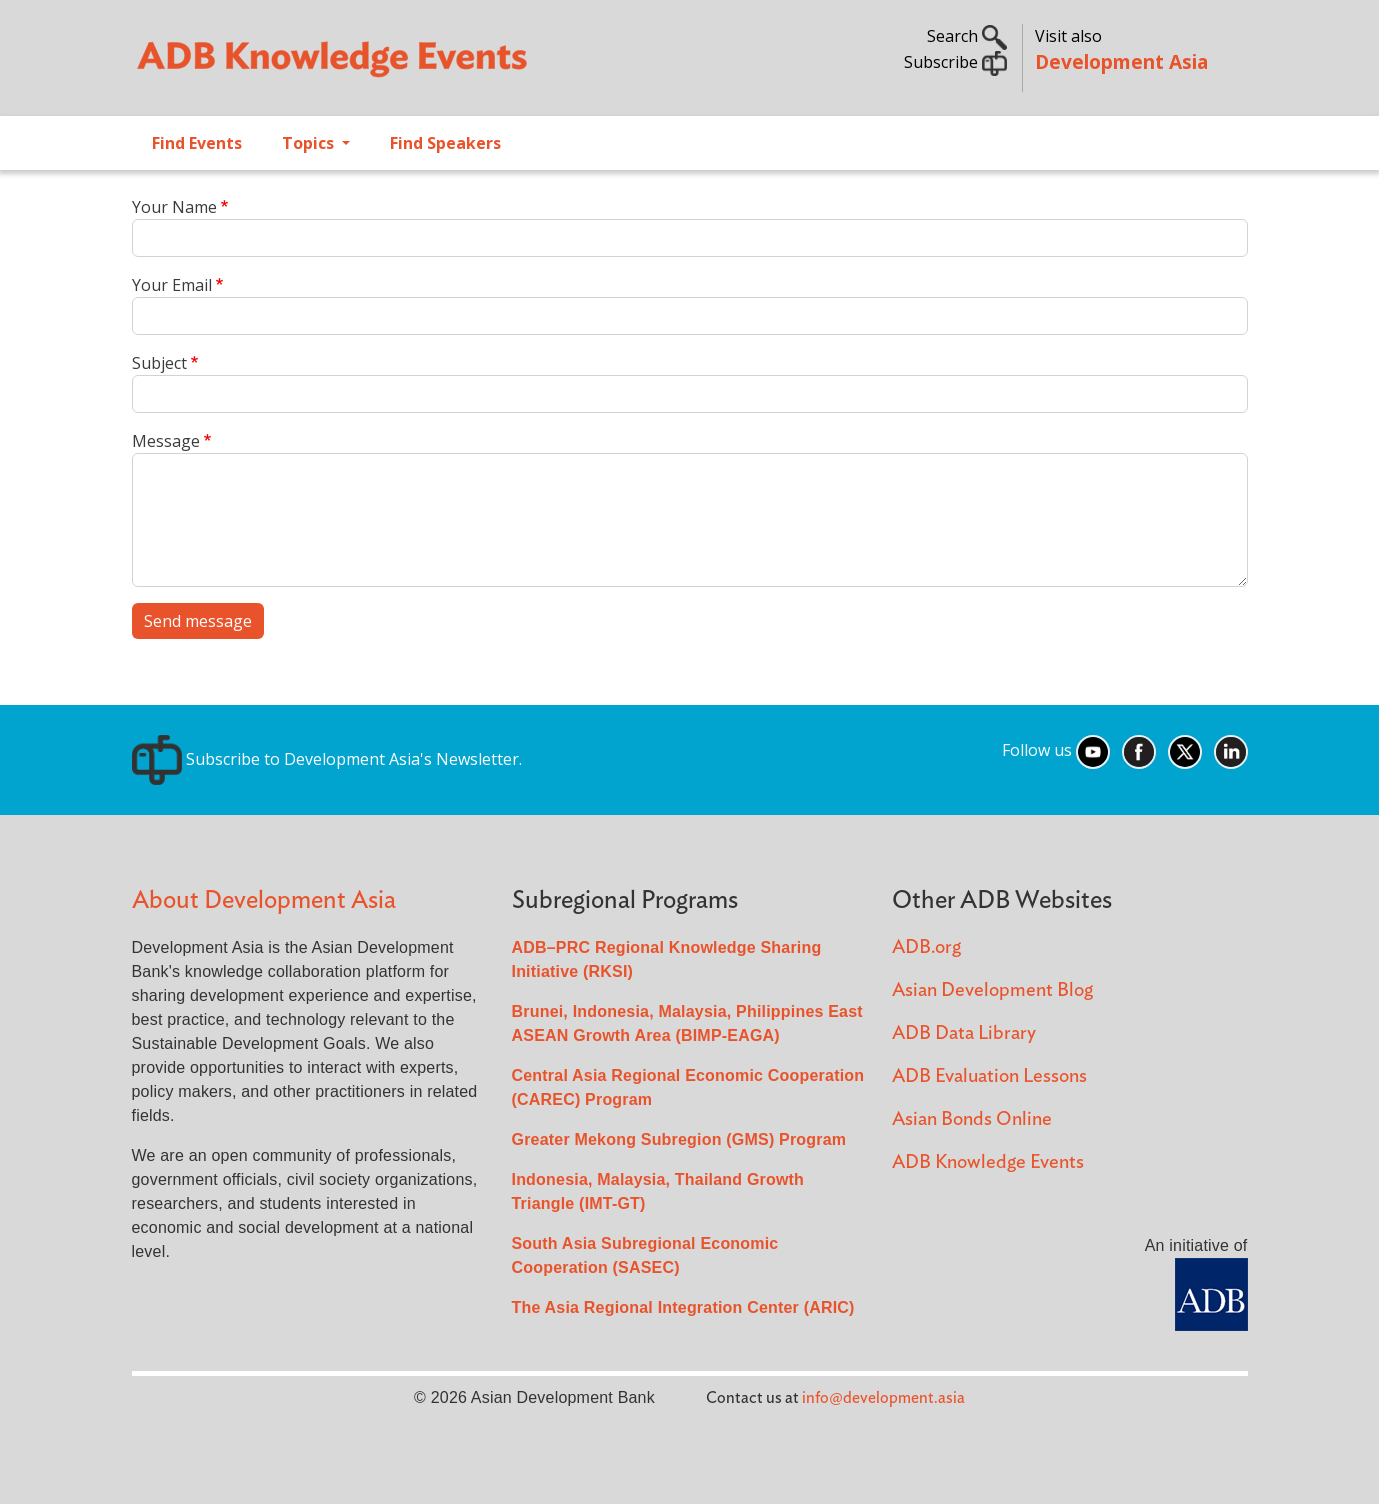  I want to click on ADB Knowledge Events, so click(988, 1162).